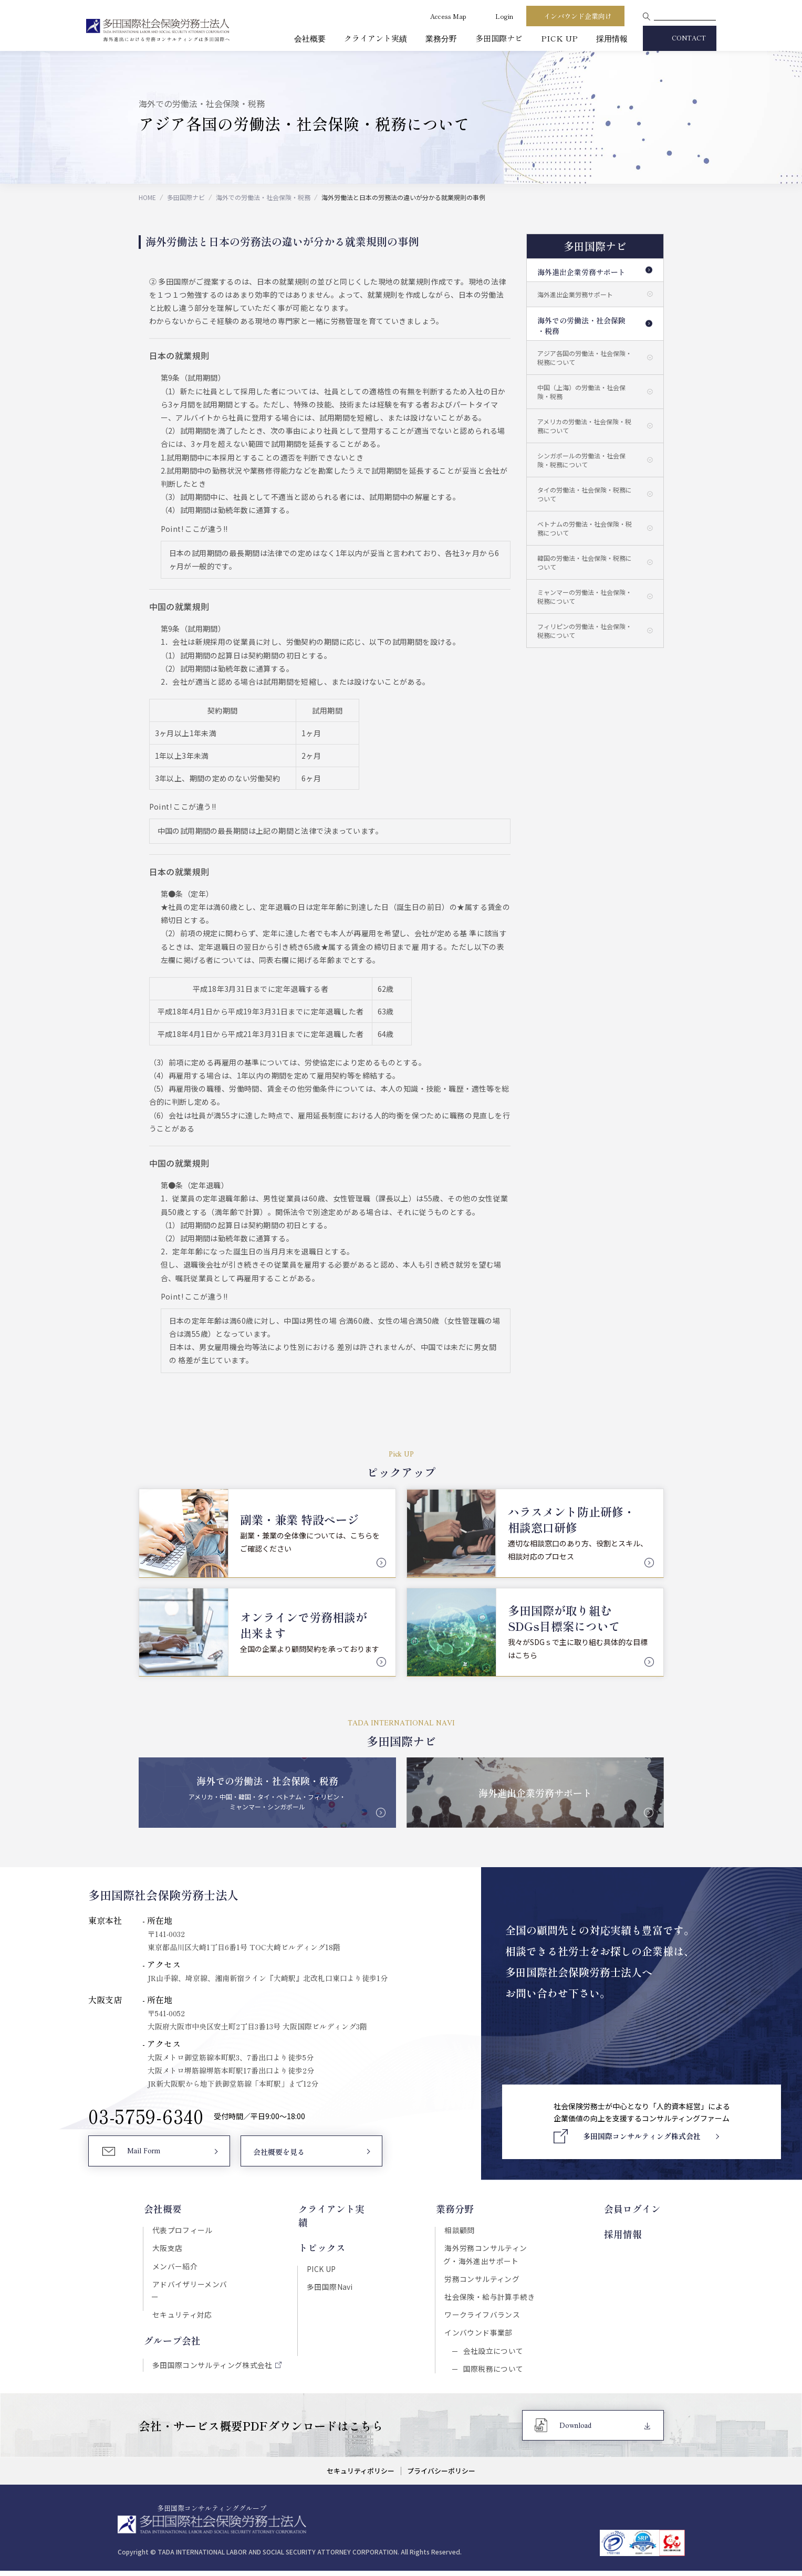 The width and height of the screenshot is (802, 2576). I want to click on タイの労働法・社会保険・税務について, so click(584, 494).